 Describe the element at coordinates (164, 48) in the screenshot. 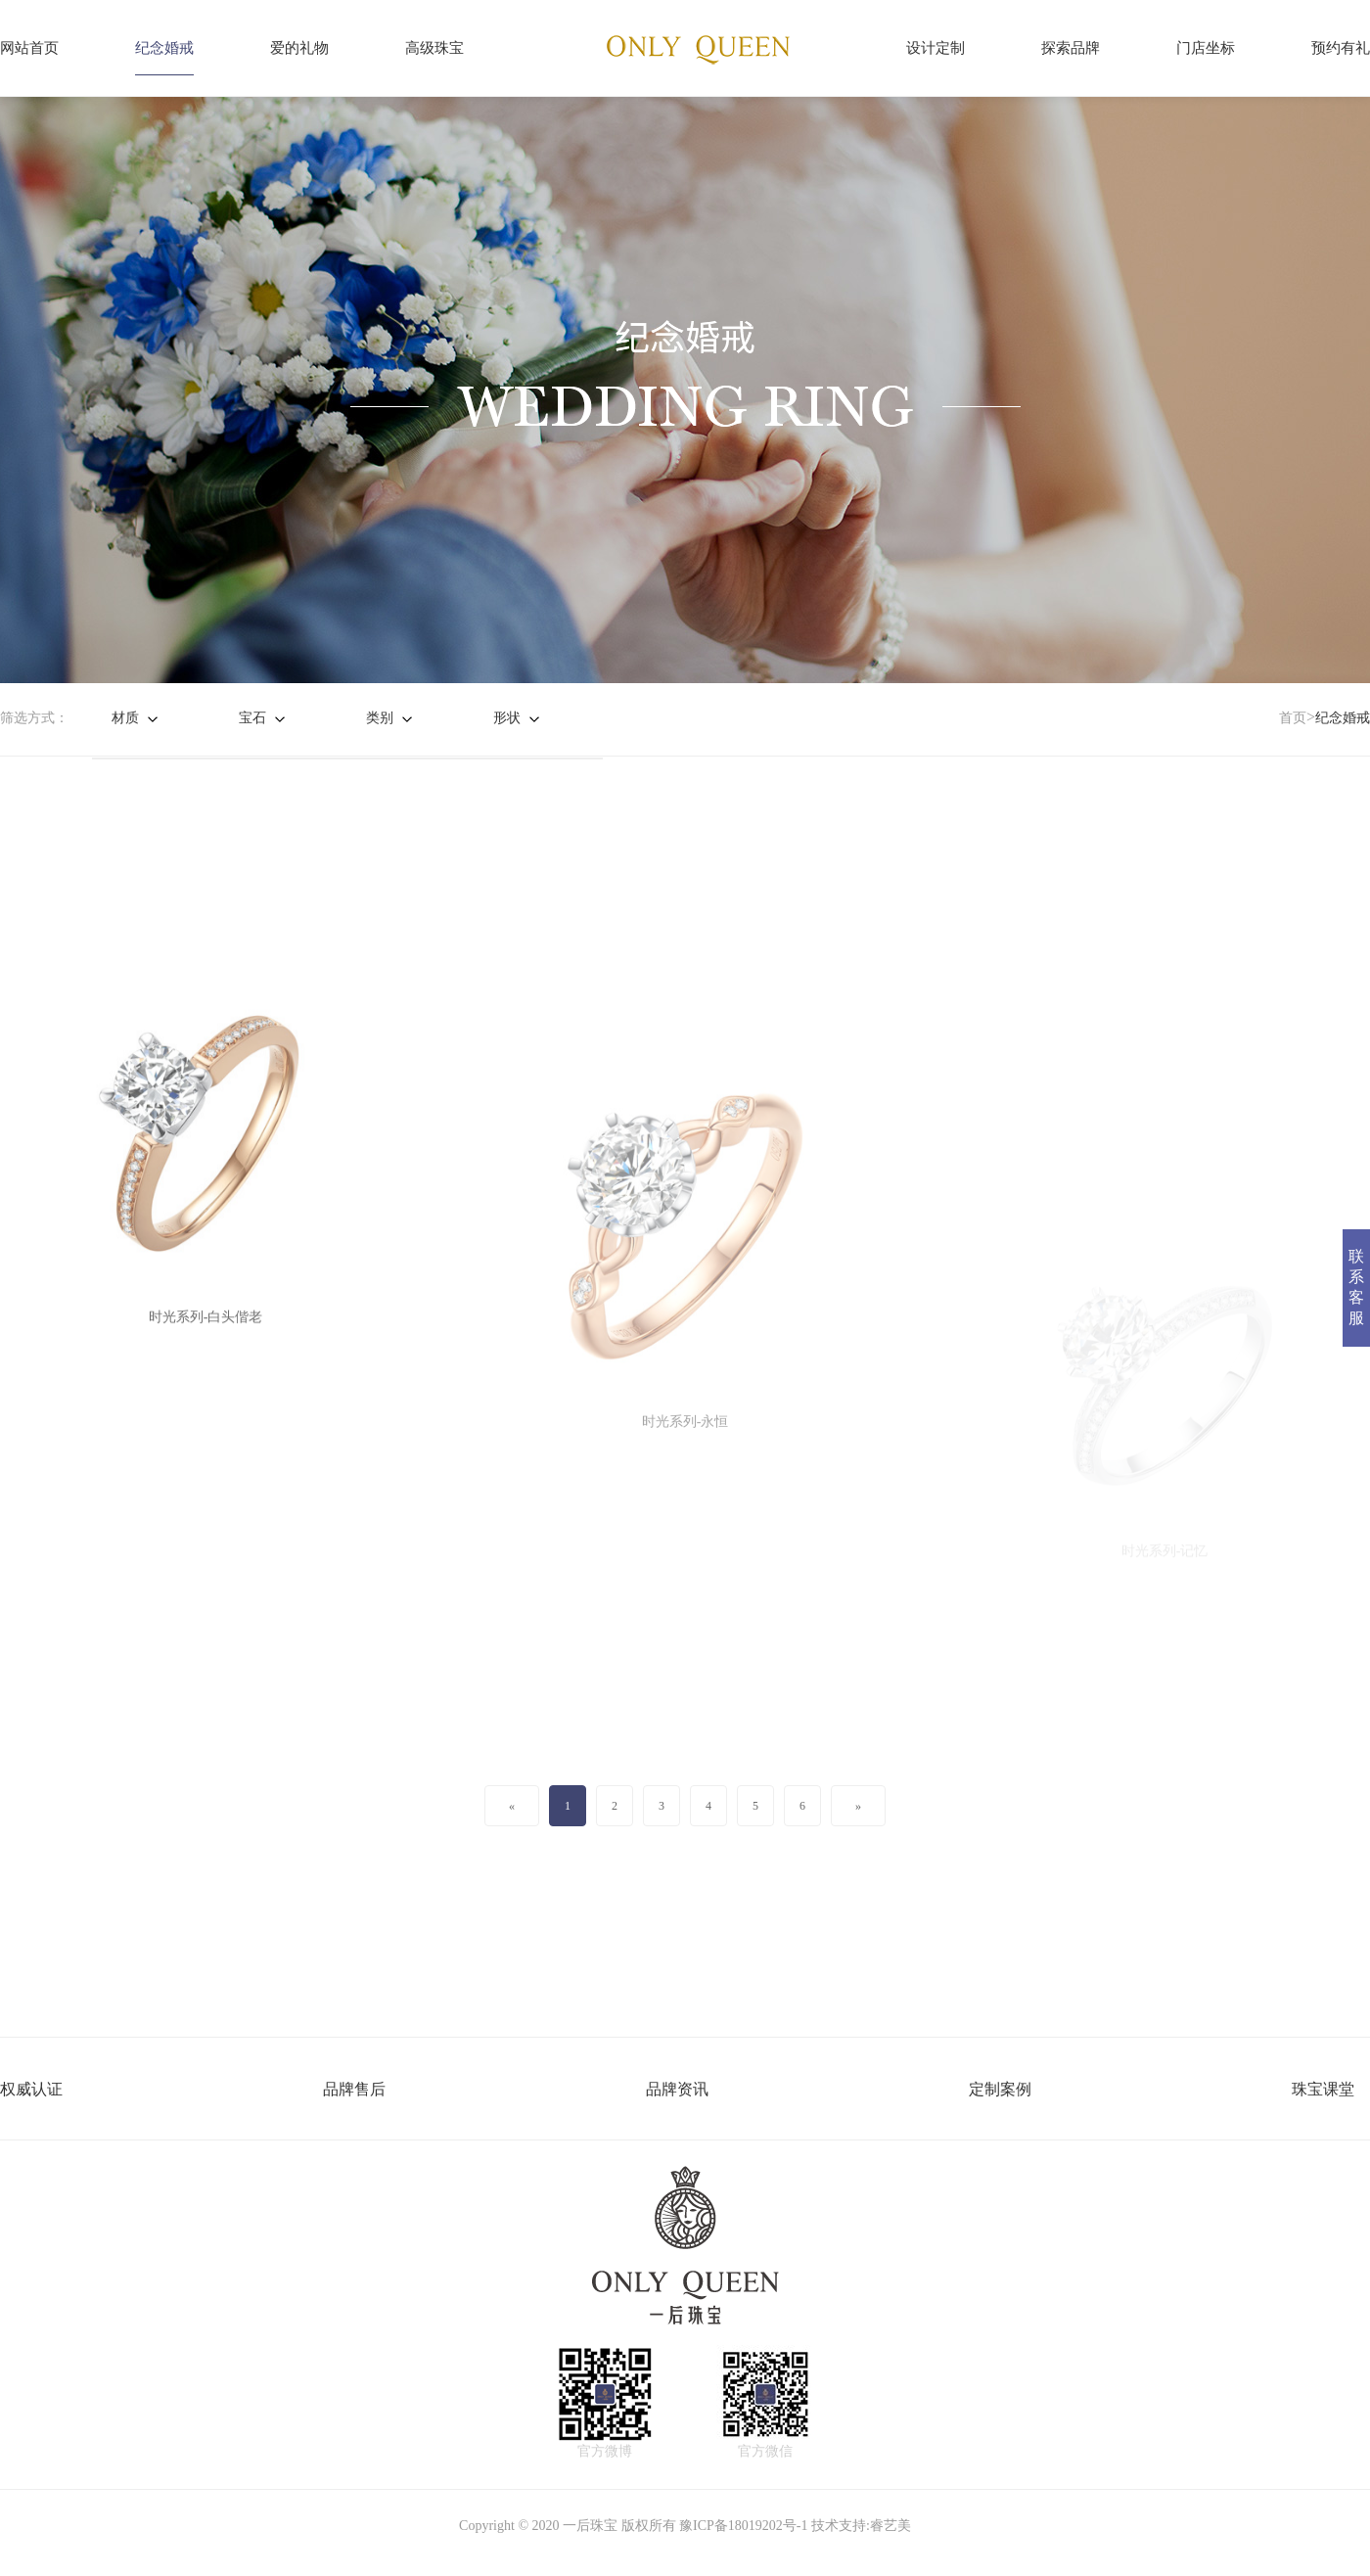

I see `纪念婚戒` at that location.